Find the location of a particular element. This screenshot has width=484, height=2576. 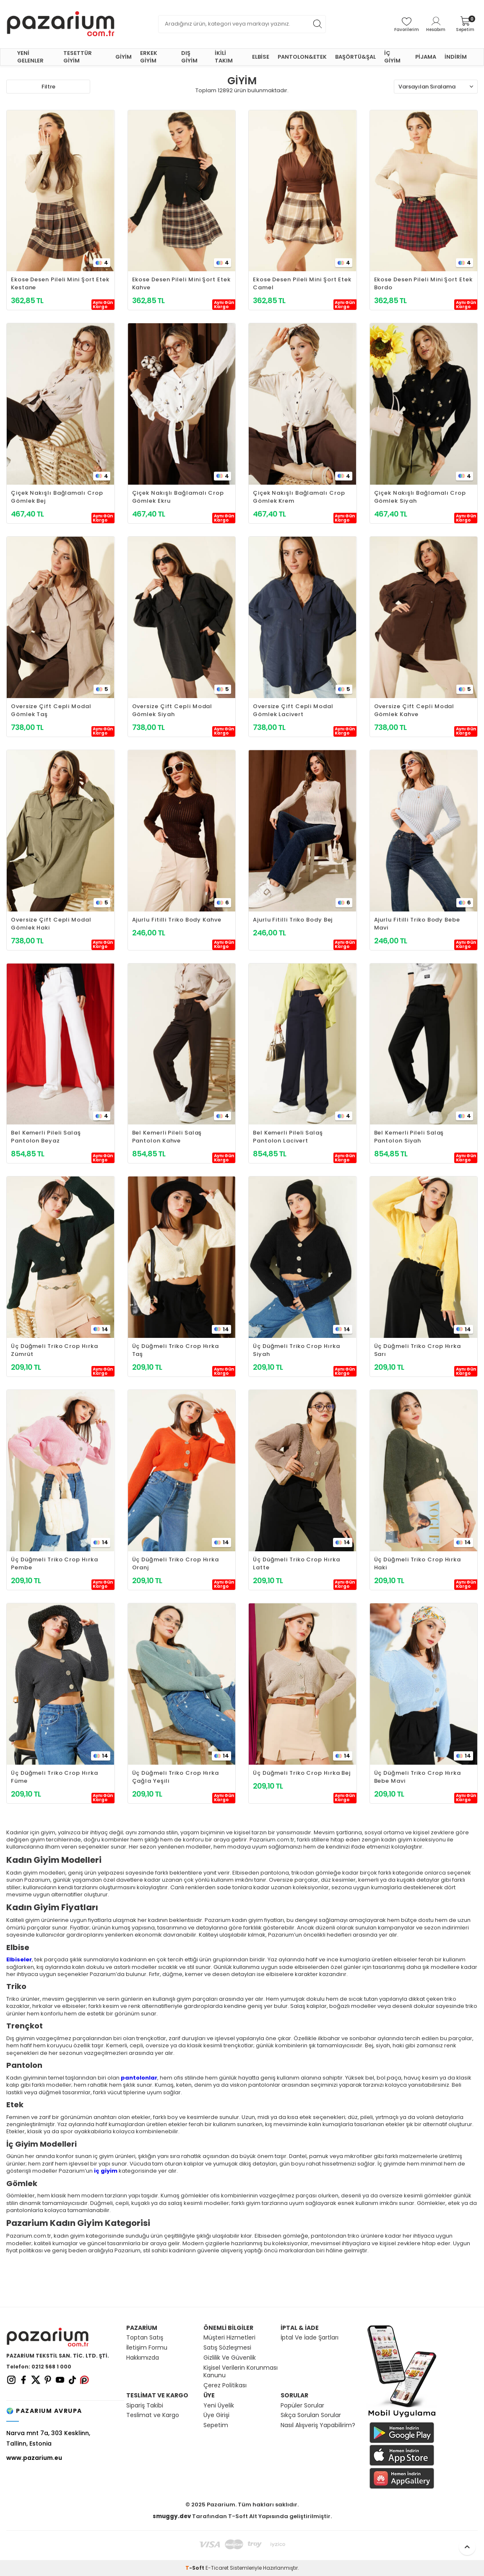

Oversize Çift Cepli Modal Gömlek Taş is located at coordinates (51, 710).